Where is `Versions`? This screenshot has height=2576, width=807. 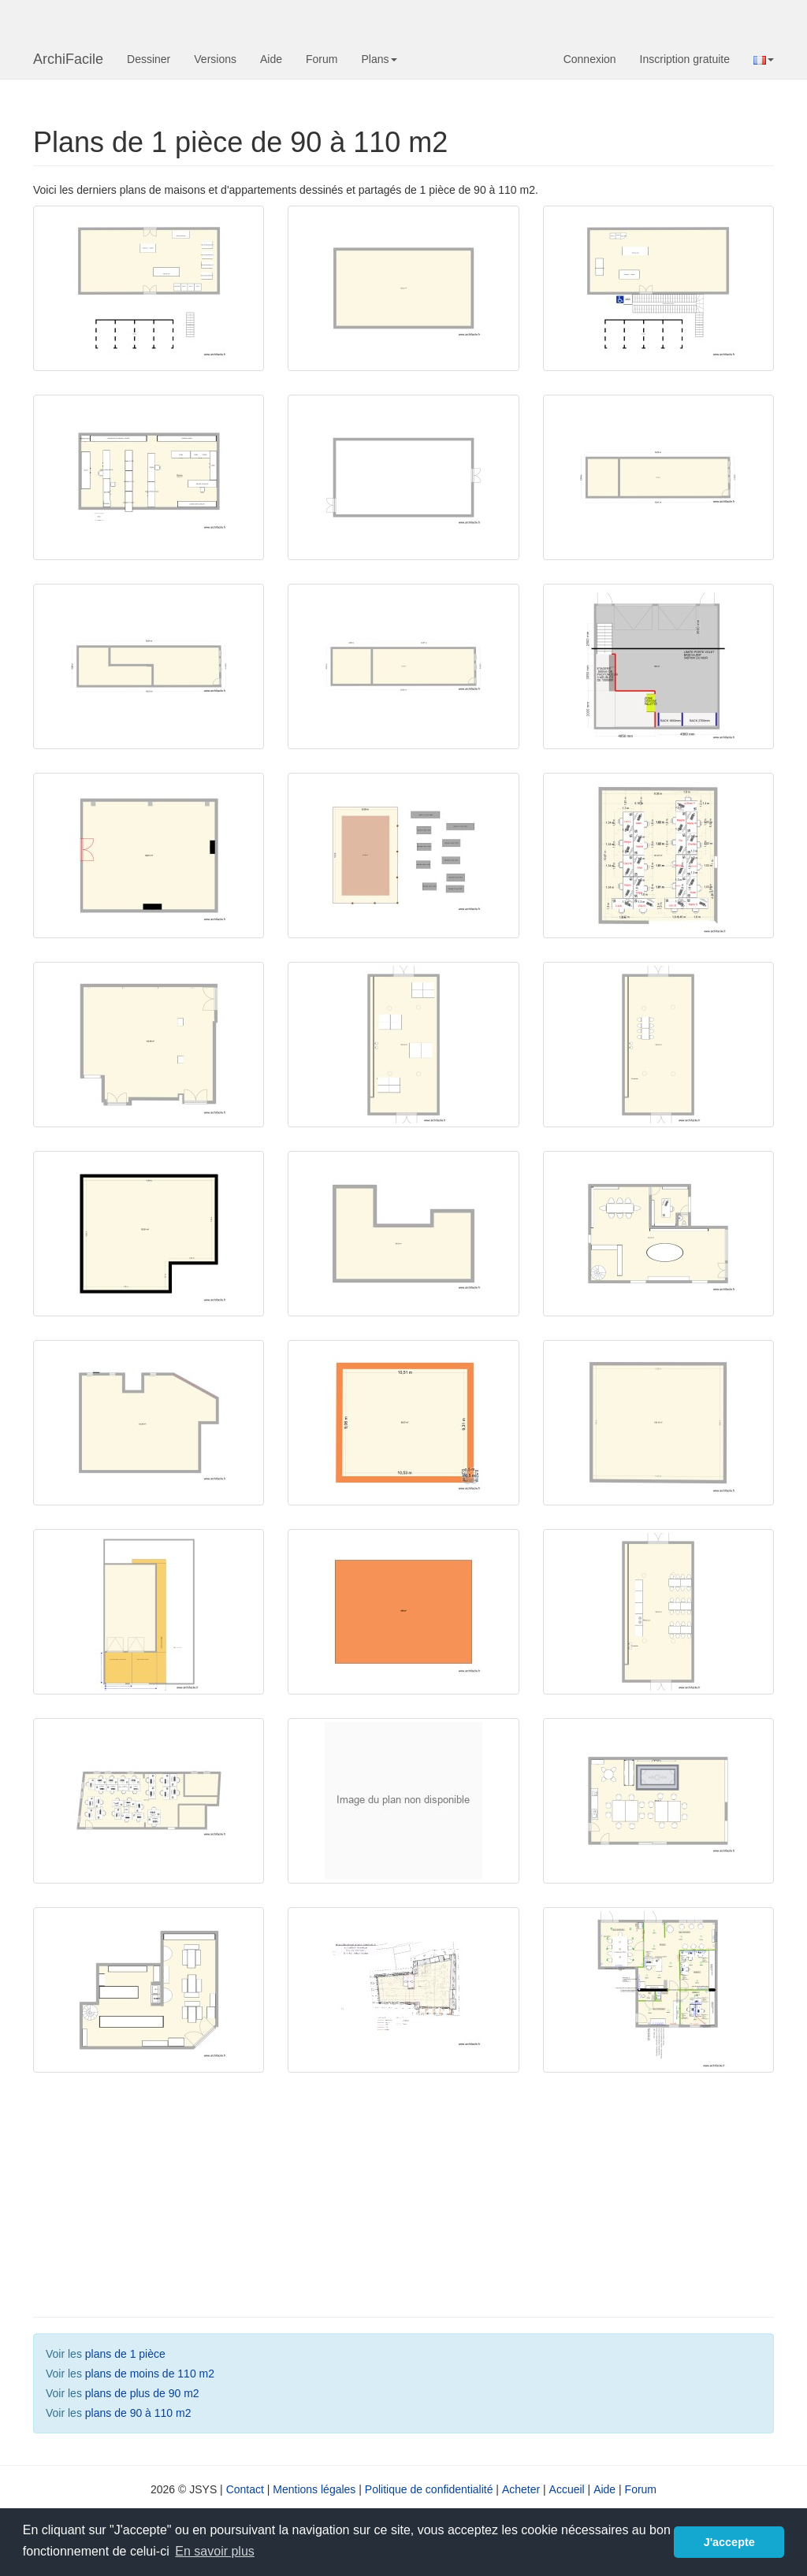 Versions is located at coordinates (215, 59).